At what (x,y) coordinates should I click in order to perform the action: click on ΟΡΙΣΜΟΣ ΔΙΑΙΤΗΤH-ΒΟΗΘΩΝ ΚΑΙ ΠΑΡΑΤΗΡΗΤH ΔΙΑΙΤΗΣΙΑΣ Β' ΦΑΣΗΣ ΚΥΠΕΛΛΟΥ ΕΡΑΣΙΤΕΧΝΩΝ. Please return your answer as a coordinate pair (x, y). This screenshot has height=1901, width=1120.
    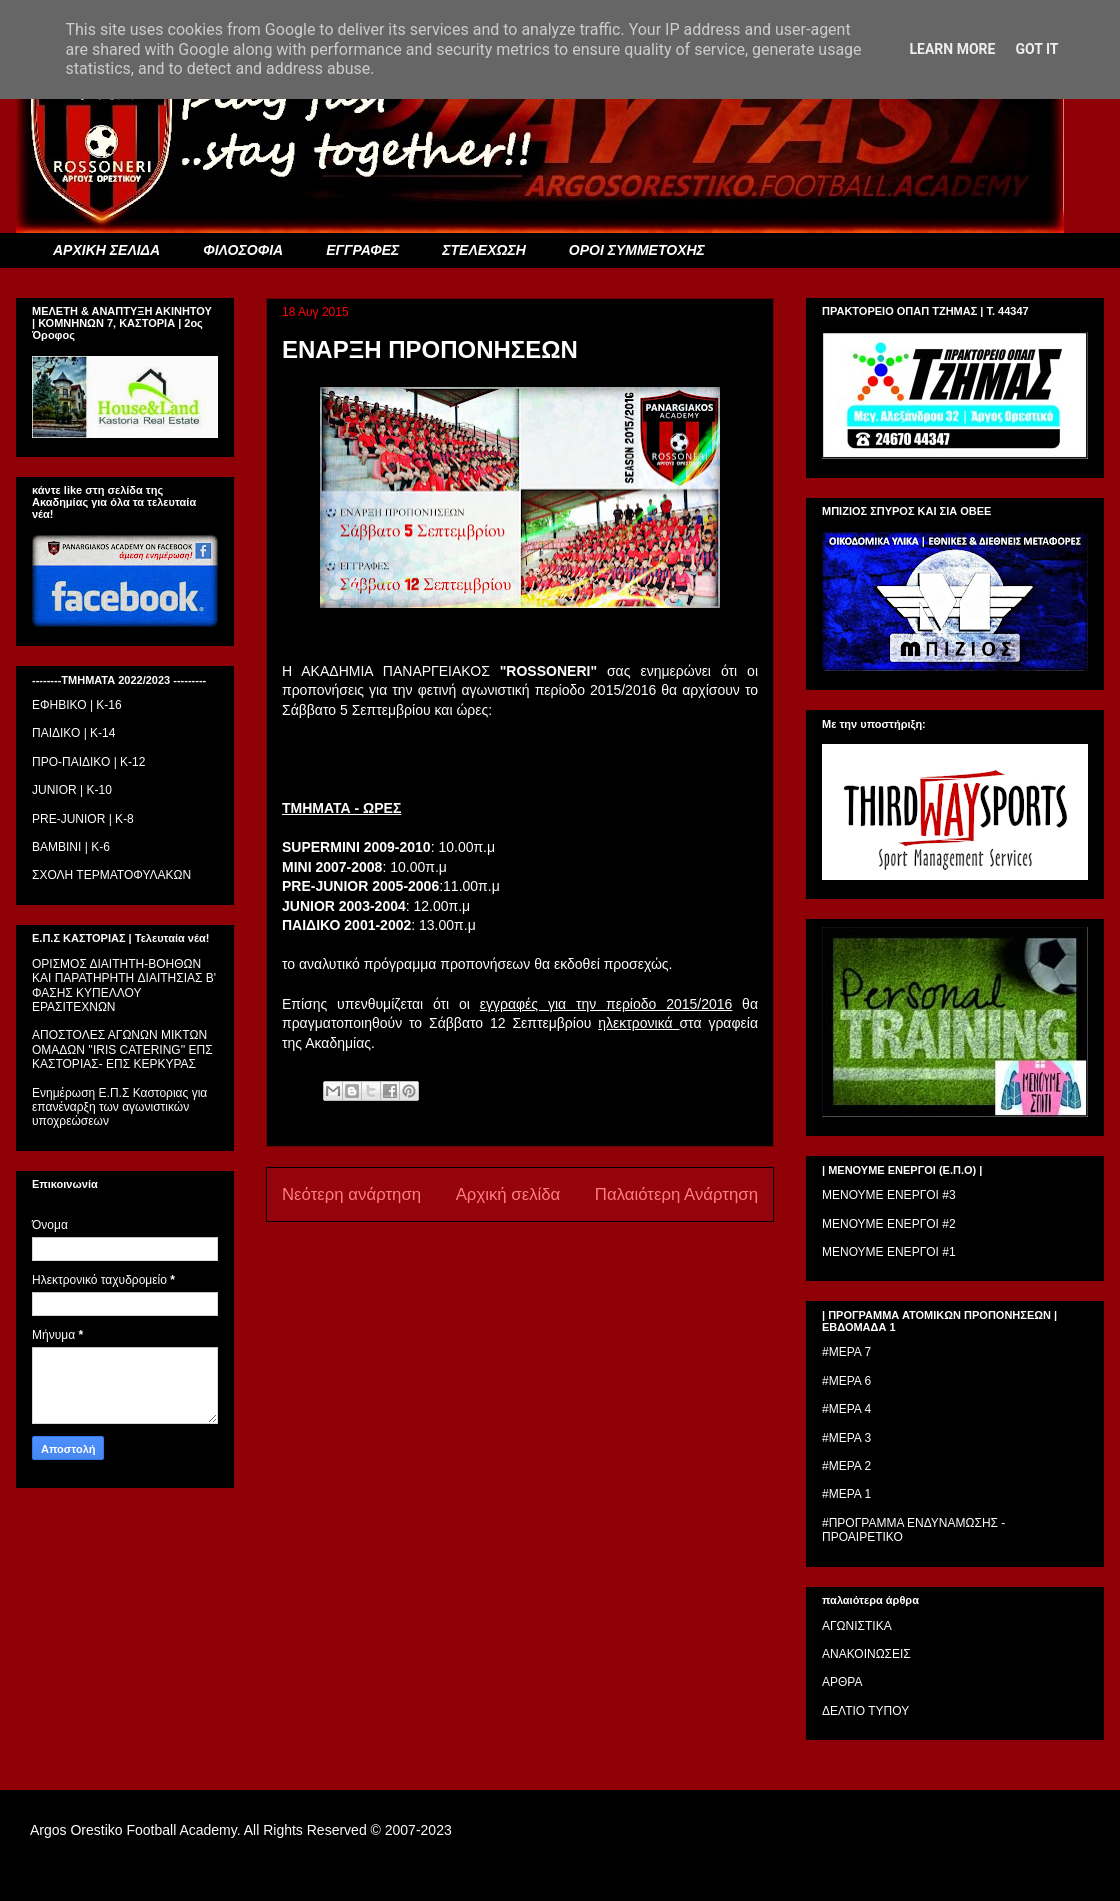
    Looking at the image, I should click on (124, 985).